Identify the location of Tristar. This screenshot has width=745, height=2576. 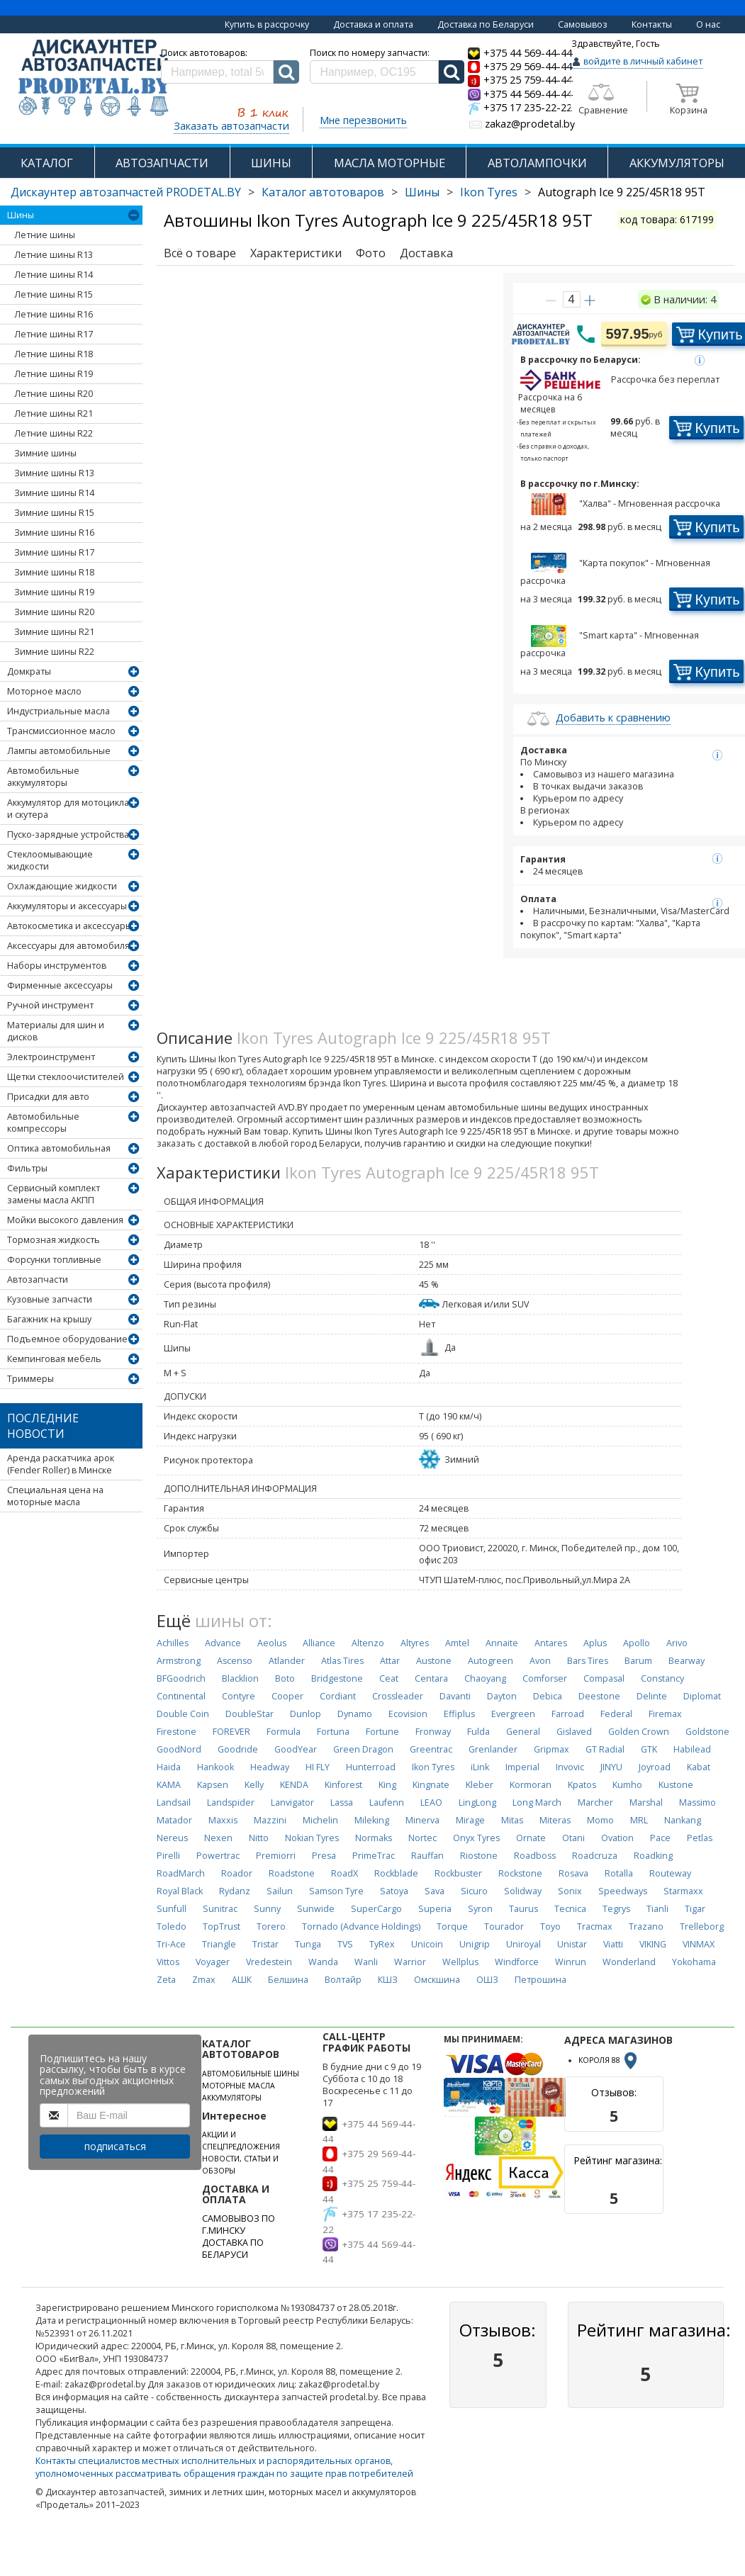
(265, 1944).